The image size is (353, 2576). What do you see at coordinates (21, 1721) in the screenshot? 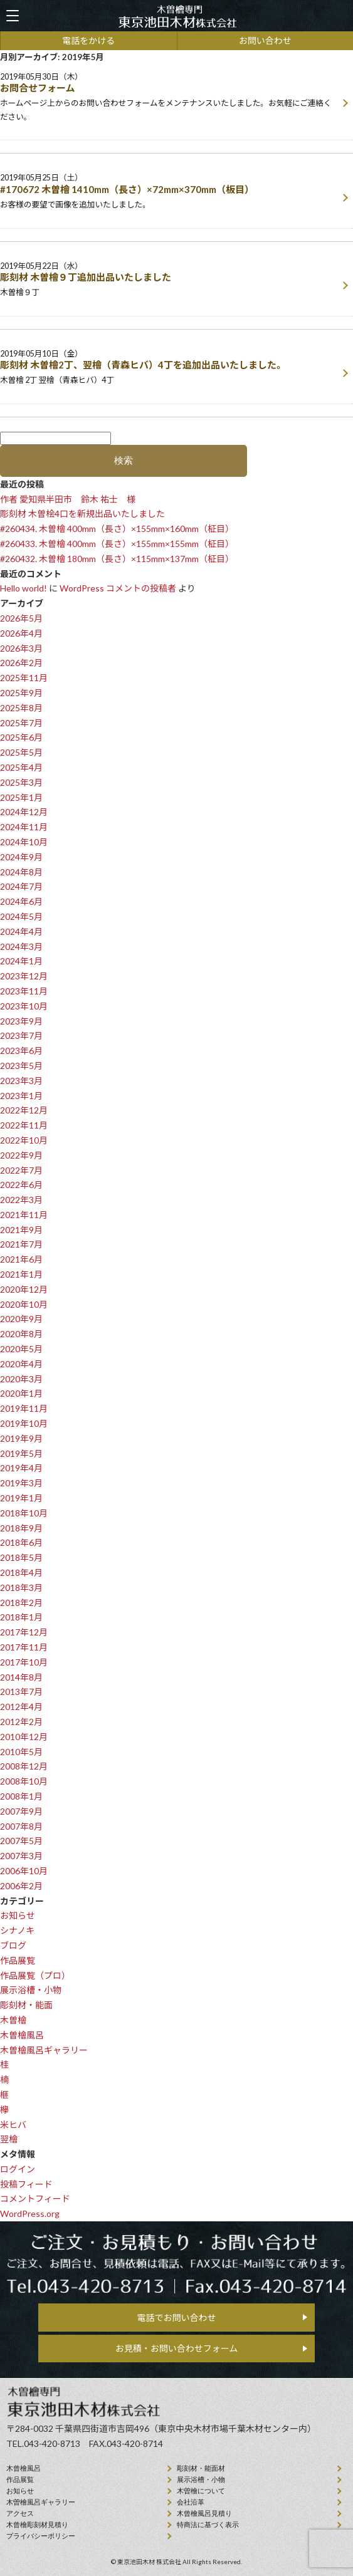
I see `2012年2月` at bounding box center [21, 1721].